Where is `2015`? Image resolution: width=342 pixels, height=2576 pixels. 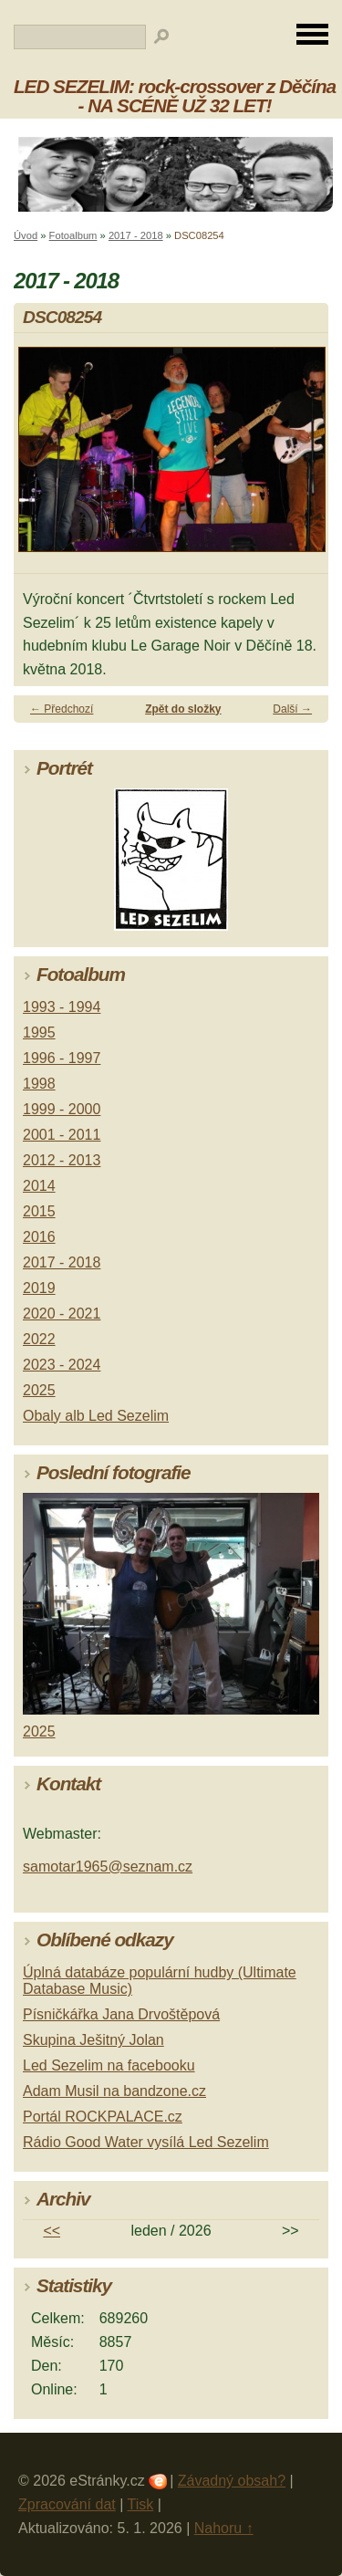 2015 is located at coordinates (39, 1211).